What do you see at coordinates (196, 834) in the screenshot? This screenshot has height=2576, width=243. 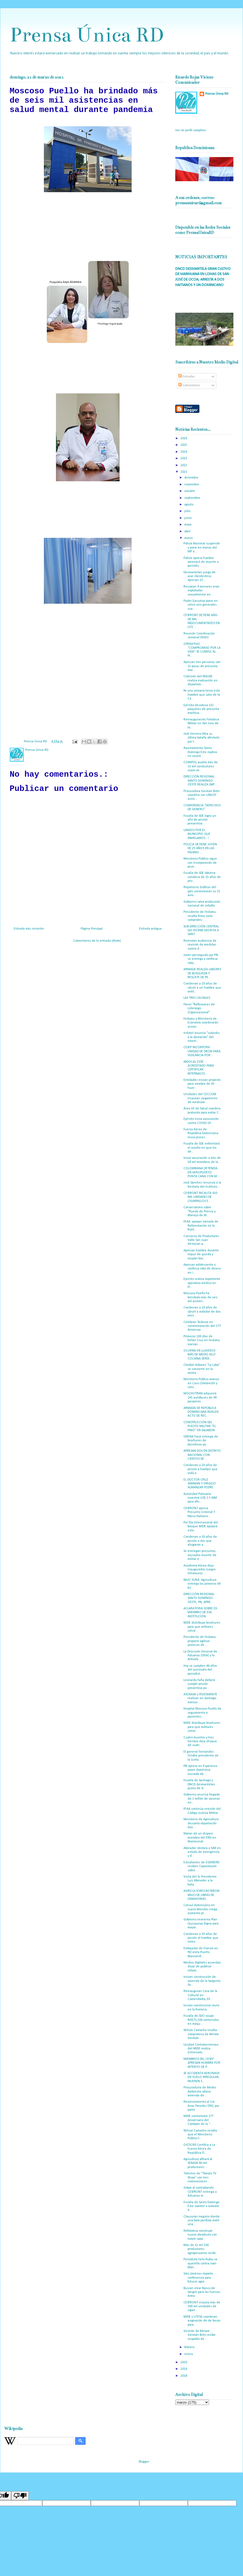 I see `UNIDOS POR EL MUNICIPIO QUE ANHELAMOS...!` at bounding box center [196, 834].